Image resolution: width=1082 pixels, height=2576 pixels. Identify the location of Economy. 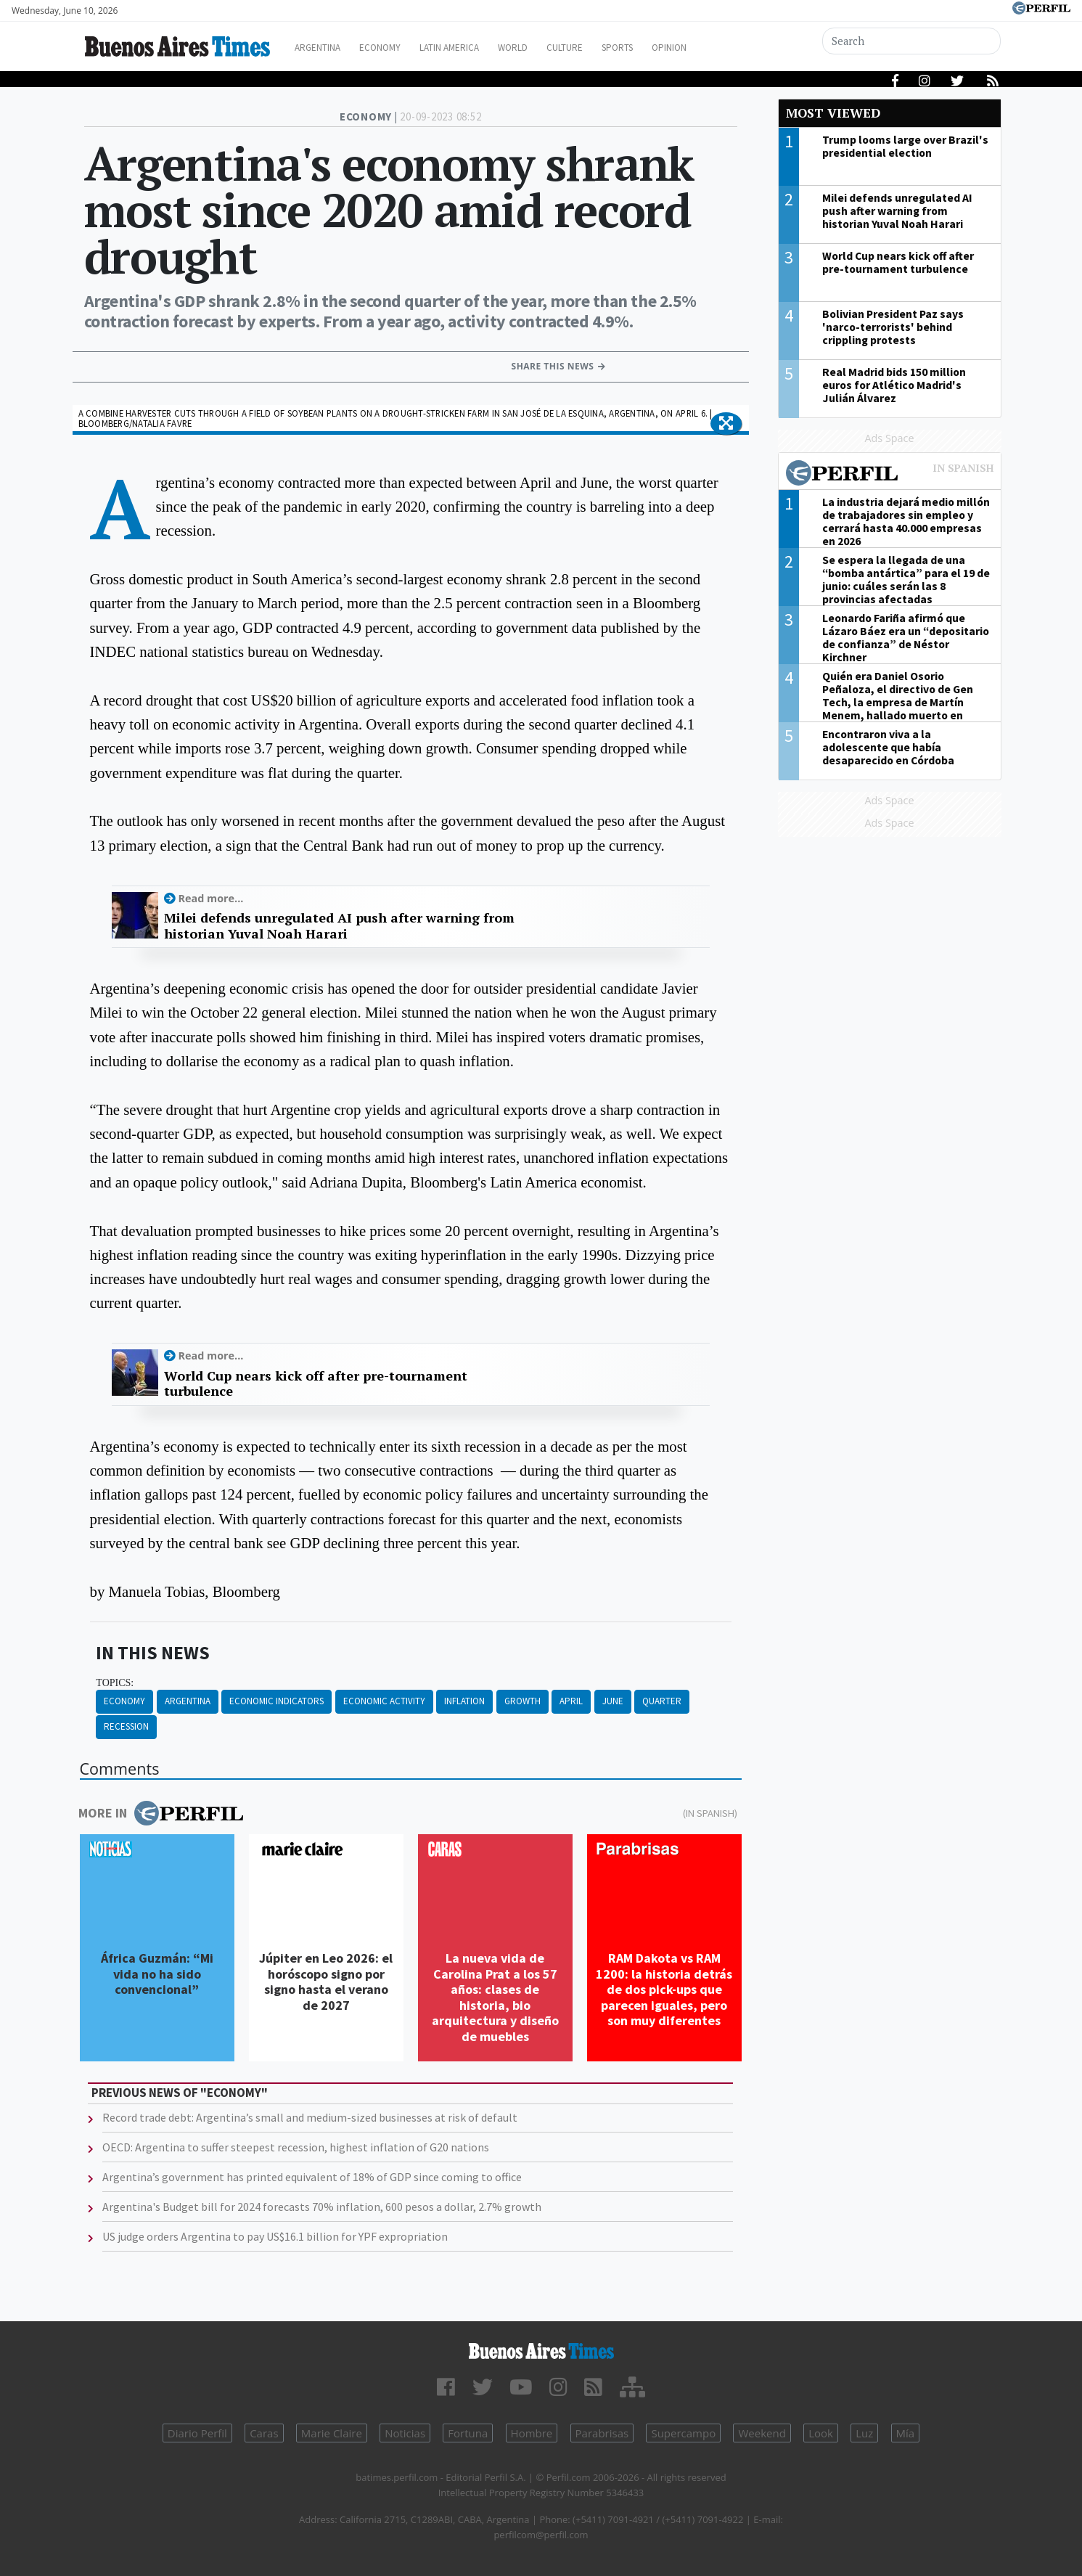
(395, 47).